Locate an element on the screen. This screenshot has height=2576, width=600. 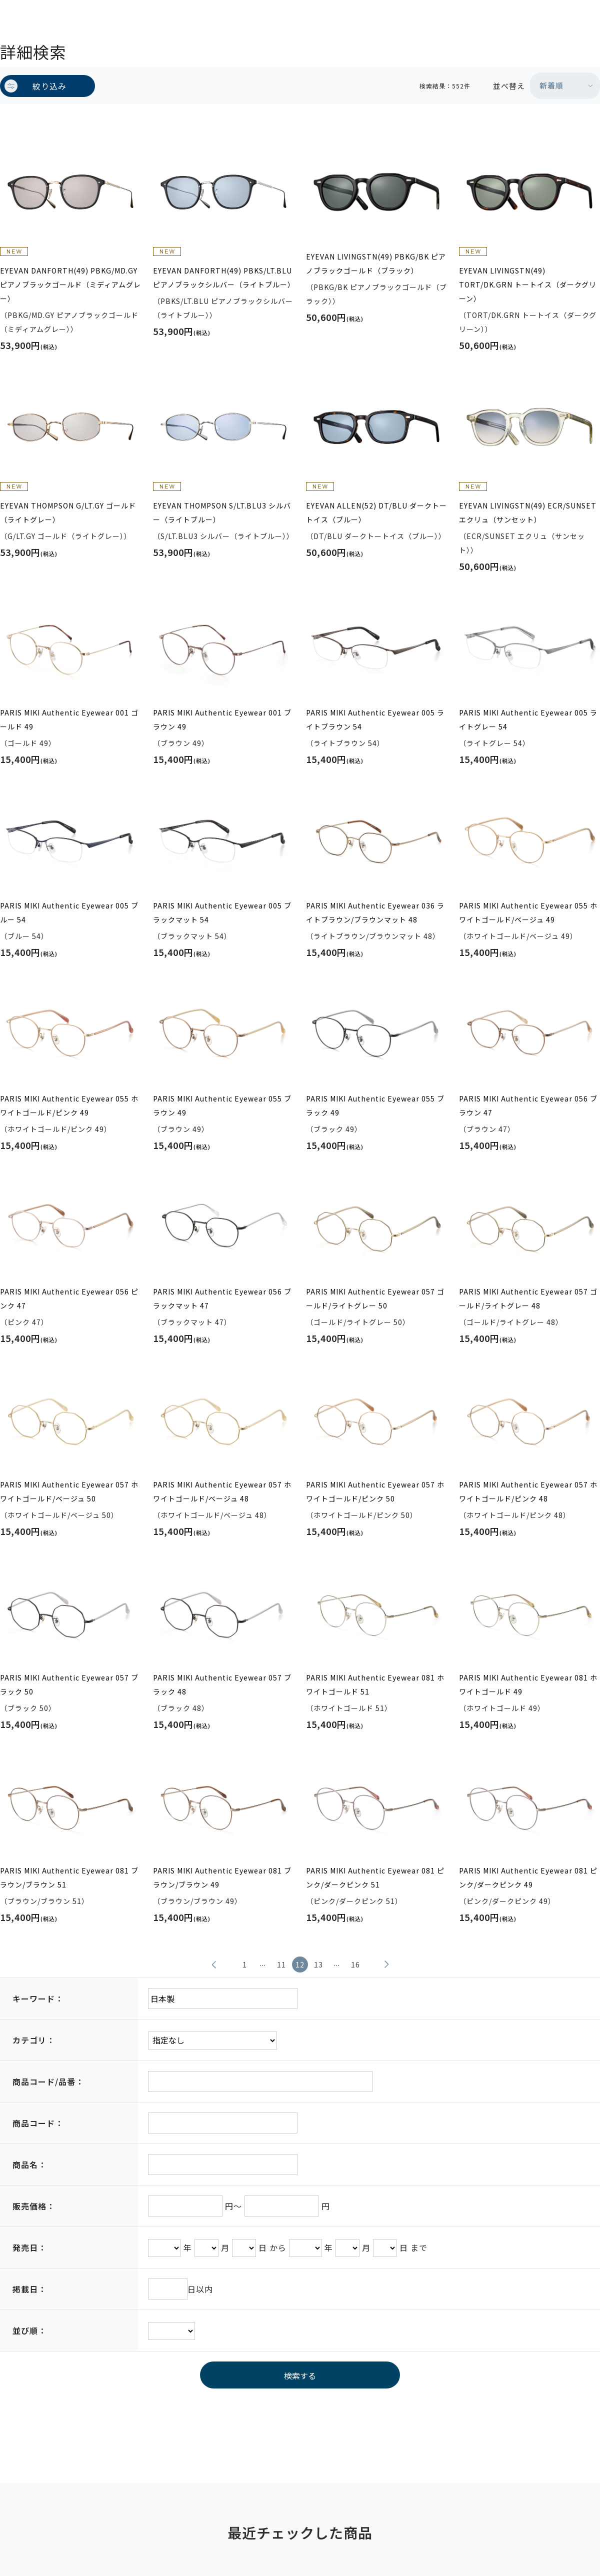
PARIS MIKI Authentic Eyewear 055 ブラック 49 is located at coordinates (375, 1106).